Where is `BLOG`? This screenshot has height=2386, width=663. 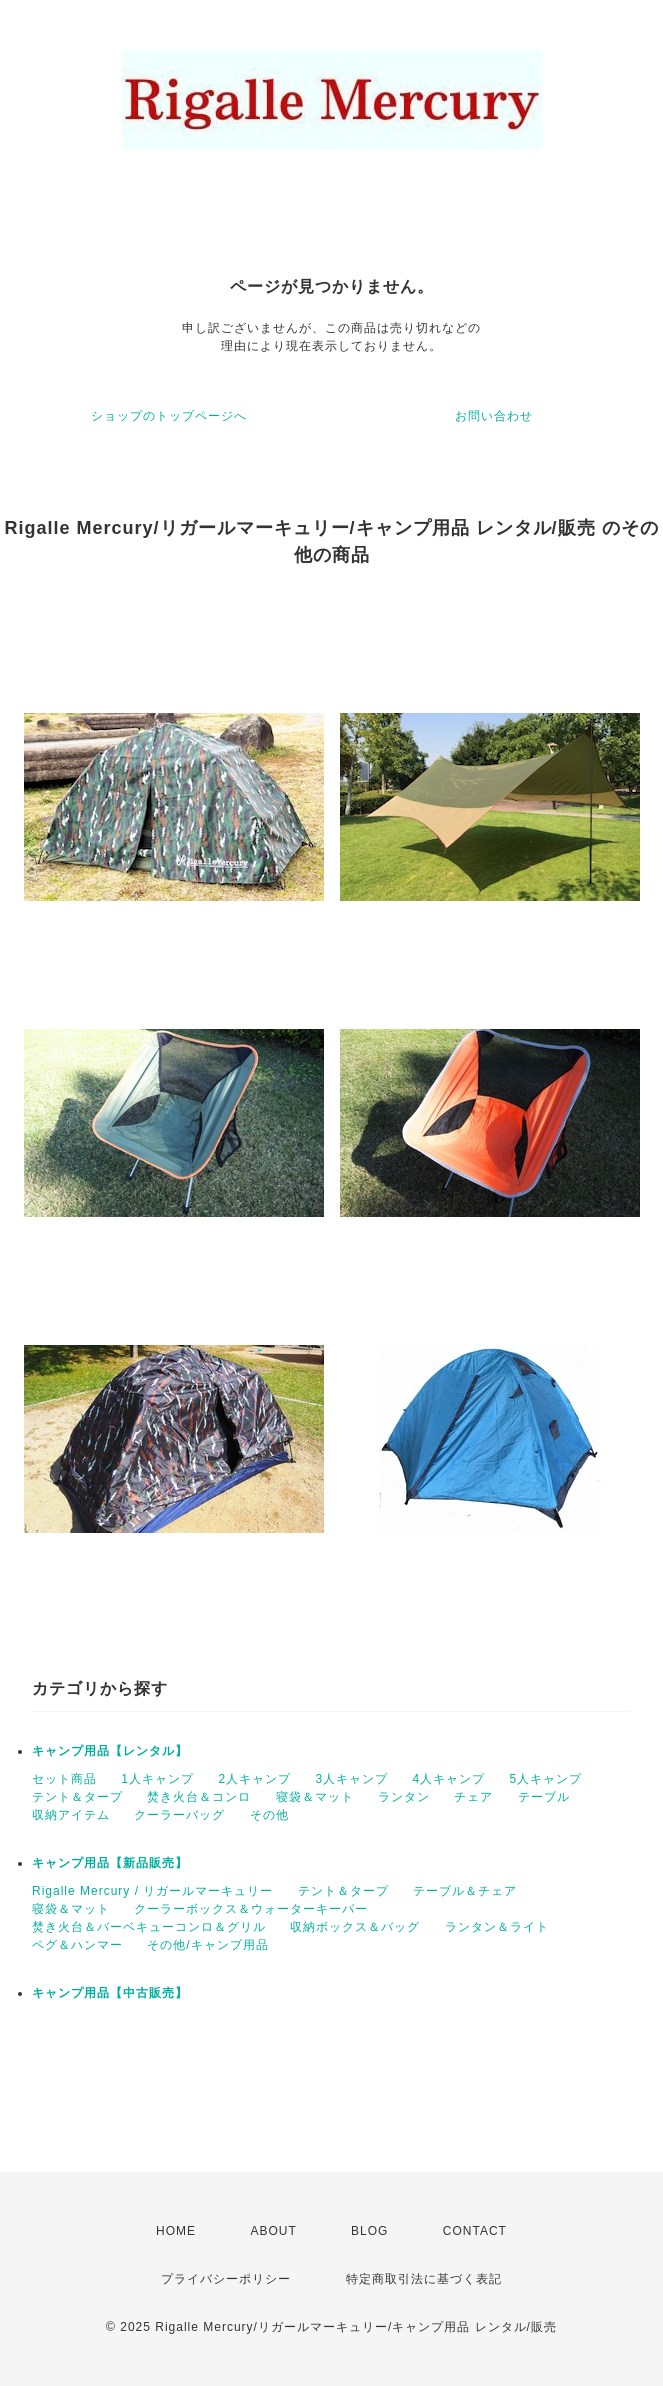
BLOG is located at coordinates (369, 2231).